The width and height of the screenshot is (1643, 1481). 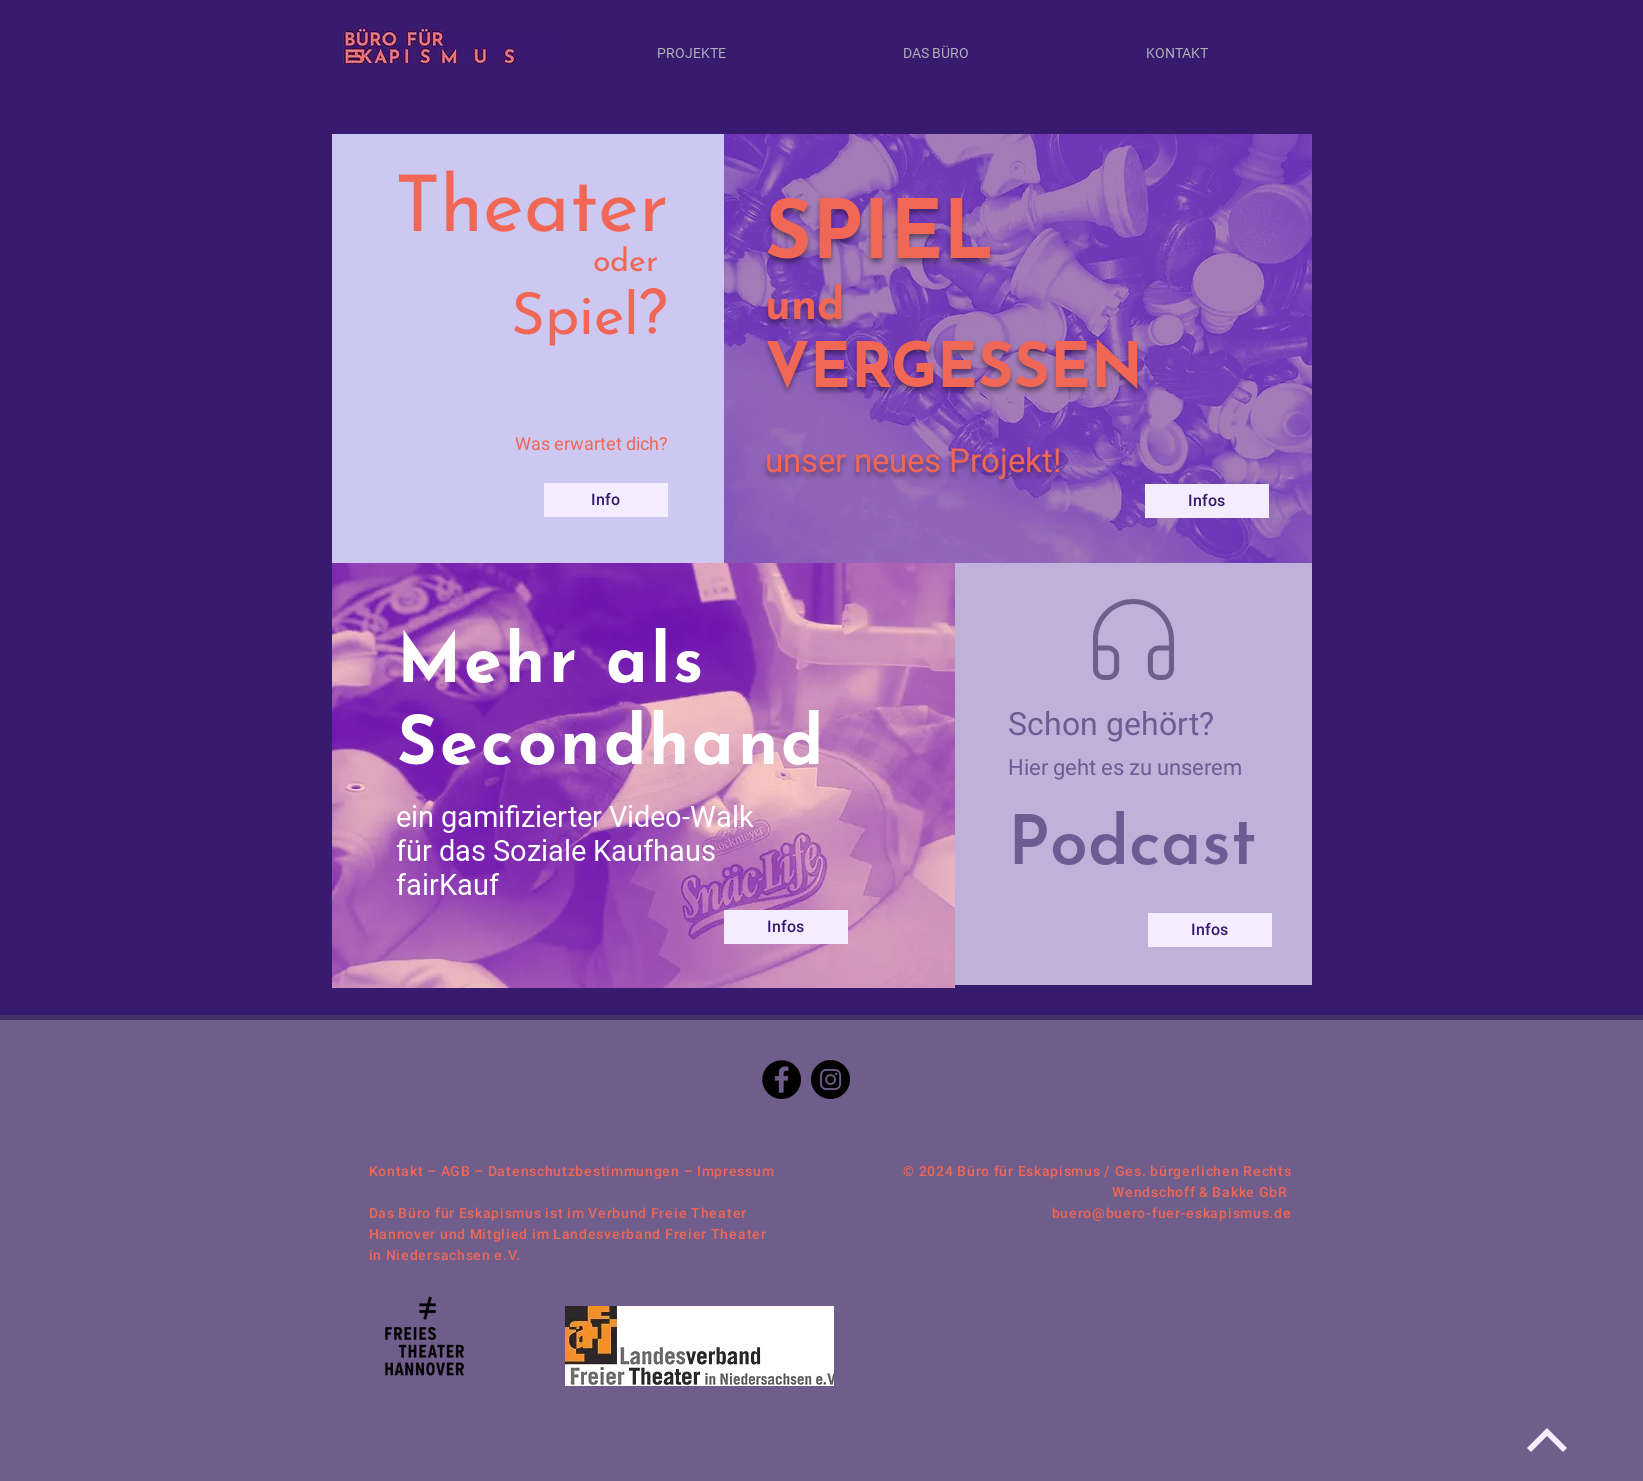 What do you see at coordinates (735, 1171) in the screenshot?
I see `Impressum` at bounding box center [735, 1171].